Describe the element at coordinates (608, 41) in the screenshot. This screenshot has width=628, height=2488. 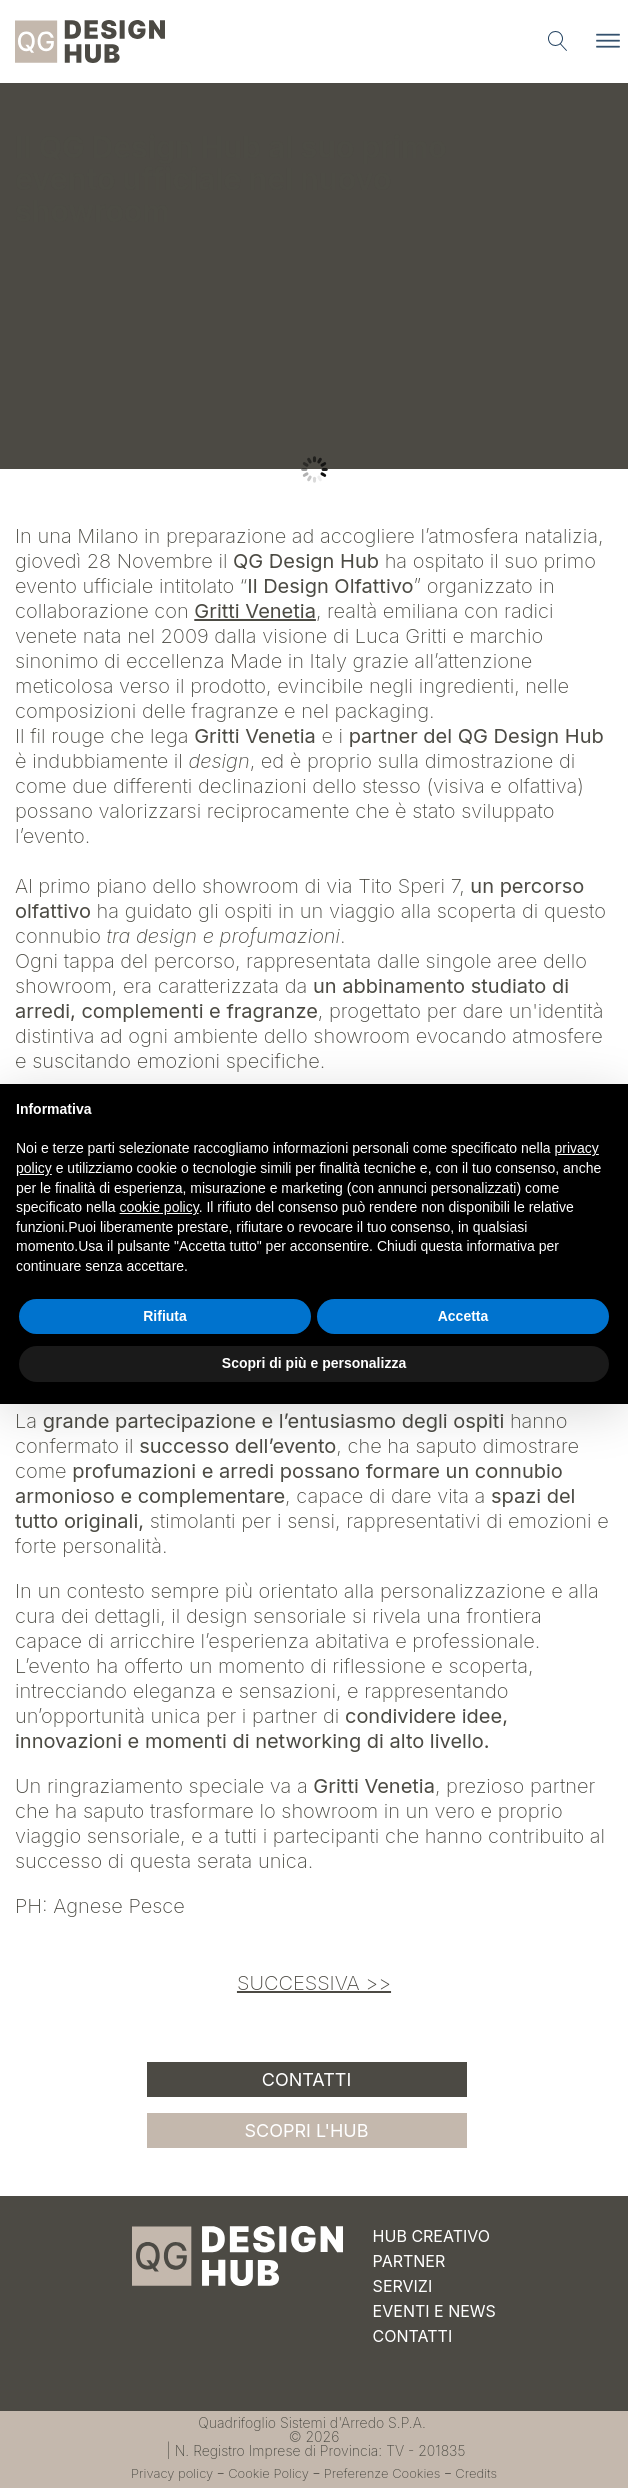
I see `[Apri menu]` at that location.